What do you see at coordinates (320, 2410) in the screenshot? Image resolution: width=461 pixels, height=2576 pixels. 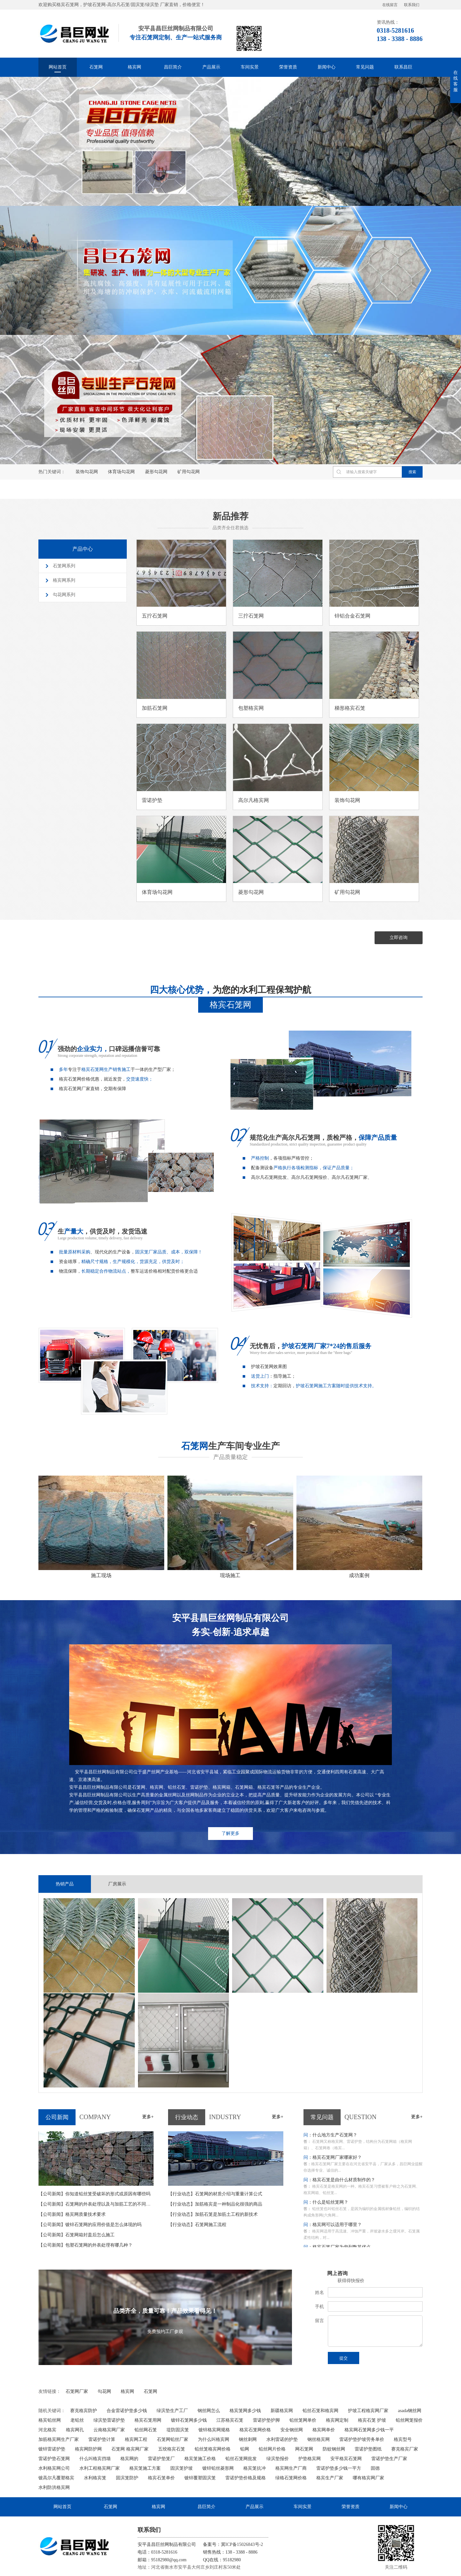 I see `铅丝石笼和格宾网` at bounding box center [320, 2410].